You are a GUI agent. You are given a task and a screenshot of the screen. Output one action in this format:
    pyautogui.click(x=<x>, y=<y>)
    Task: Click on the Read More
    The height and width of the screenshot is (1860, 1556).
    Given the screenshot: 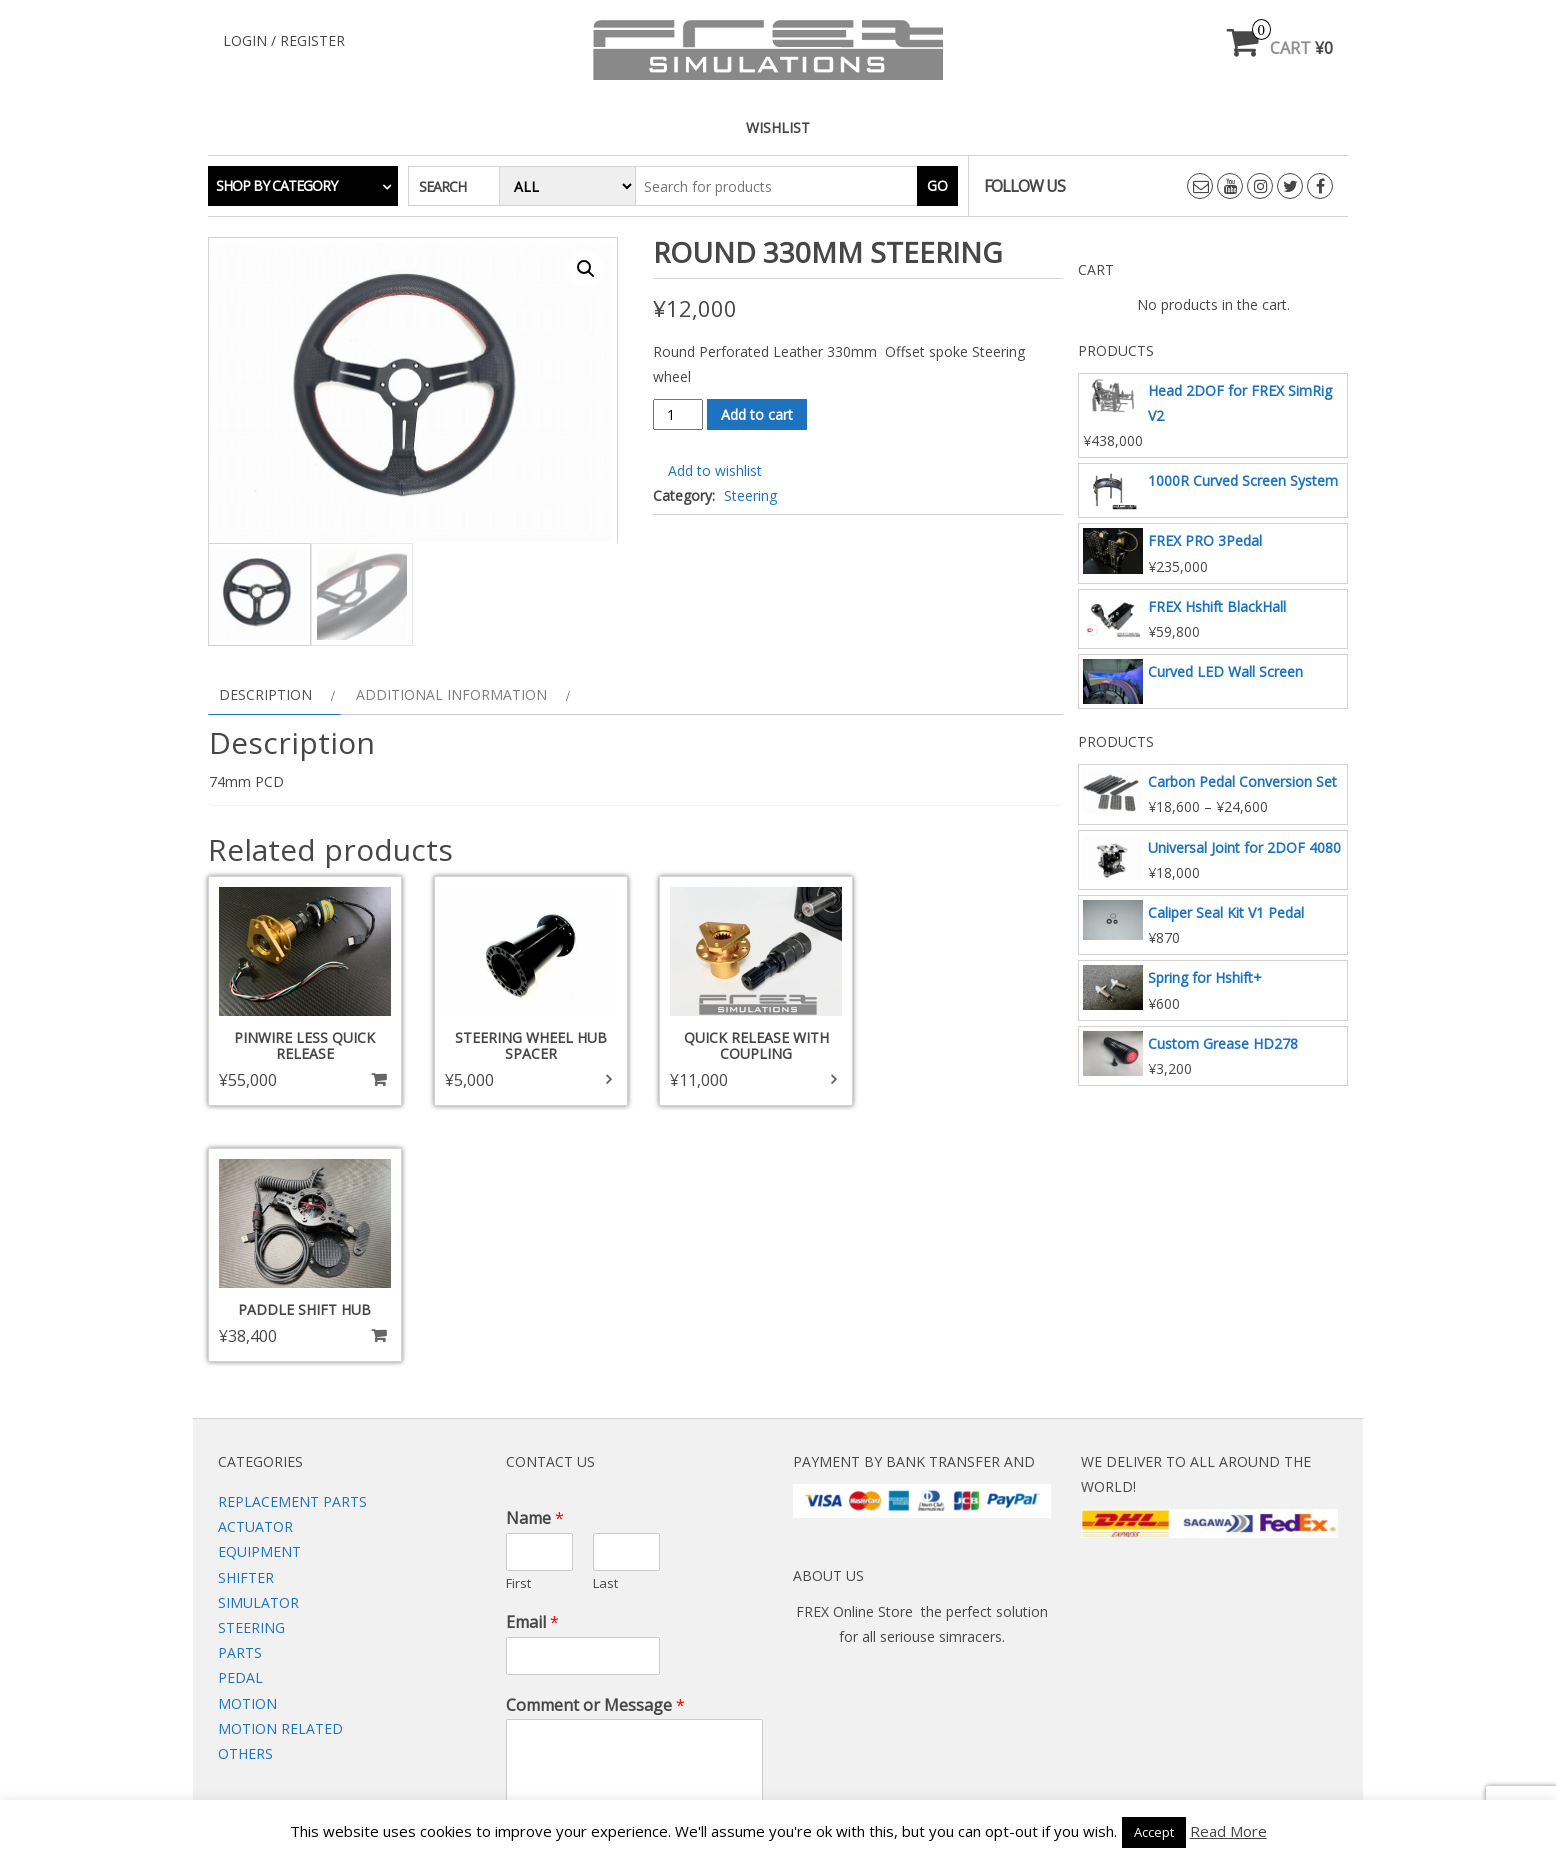 What is the action you would take?
    pyautogui.click(x=1228, y=1831)
    